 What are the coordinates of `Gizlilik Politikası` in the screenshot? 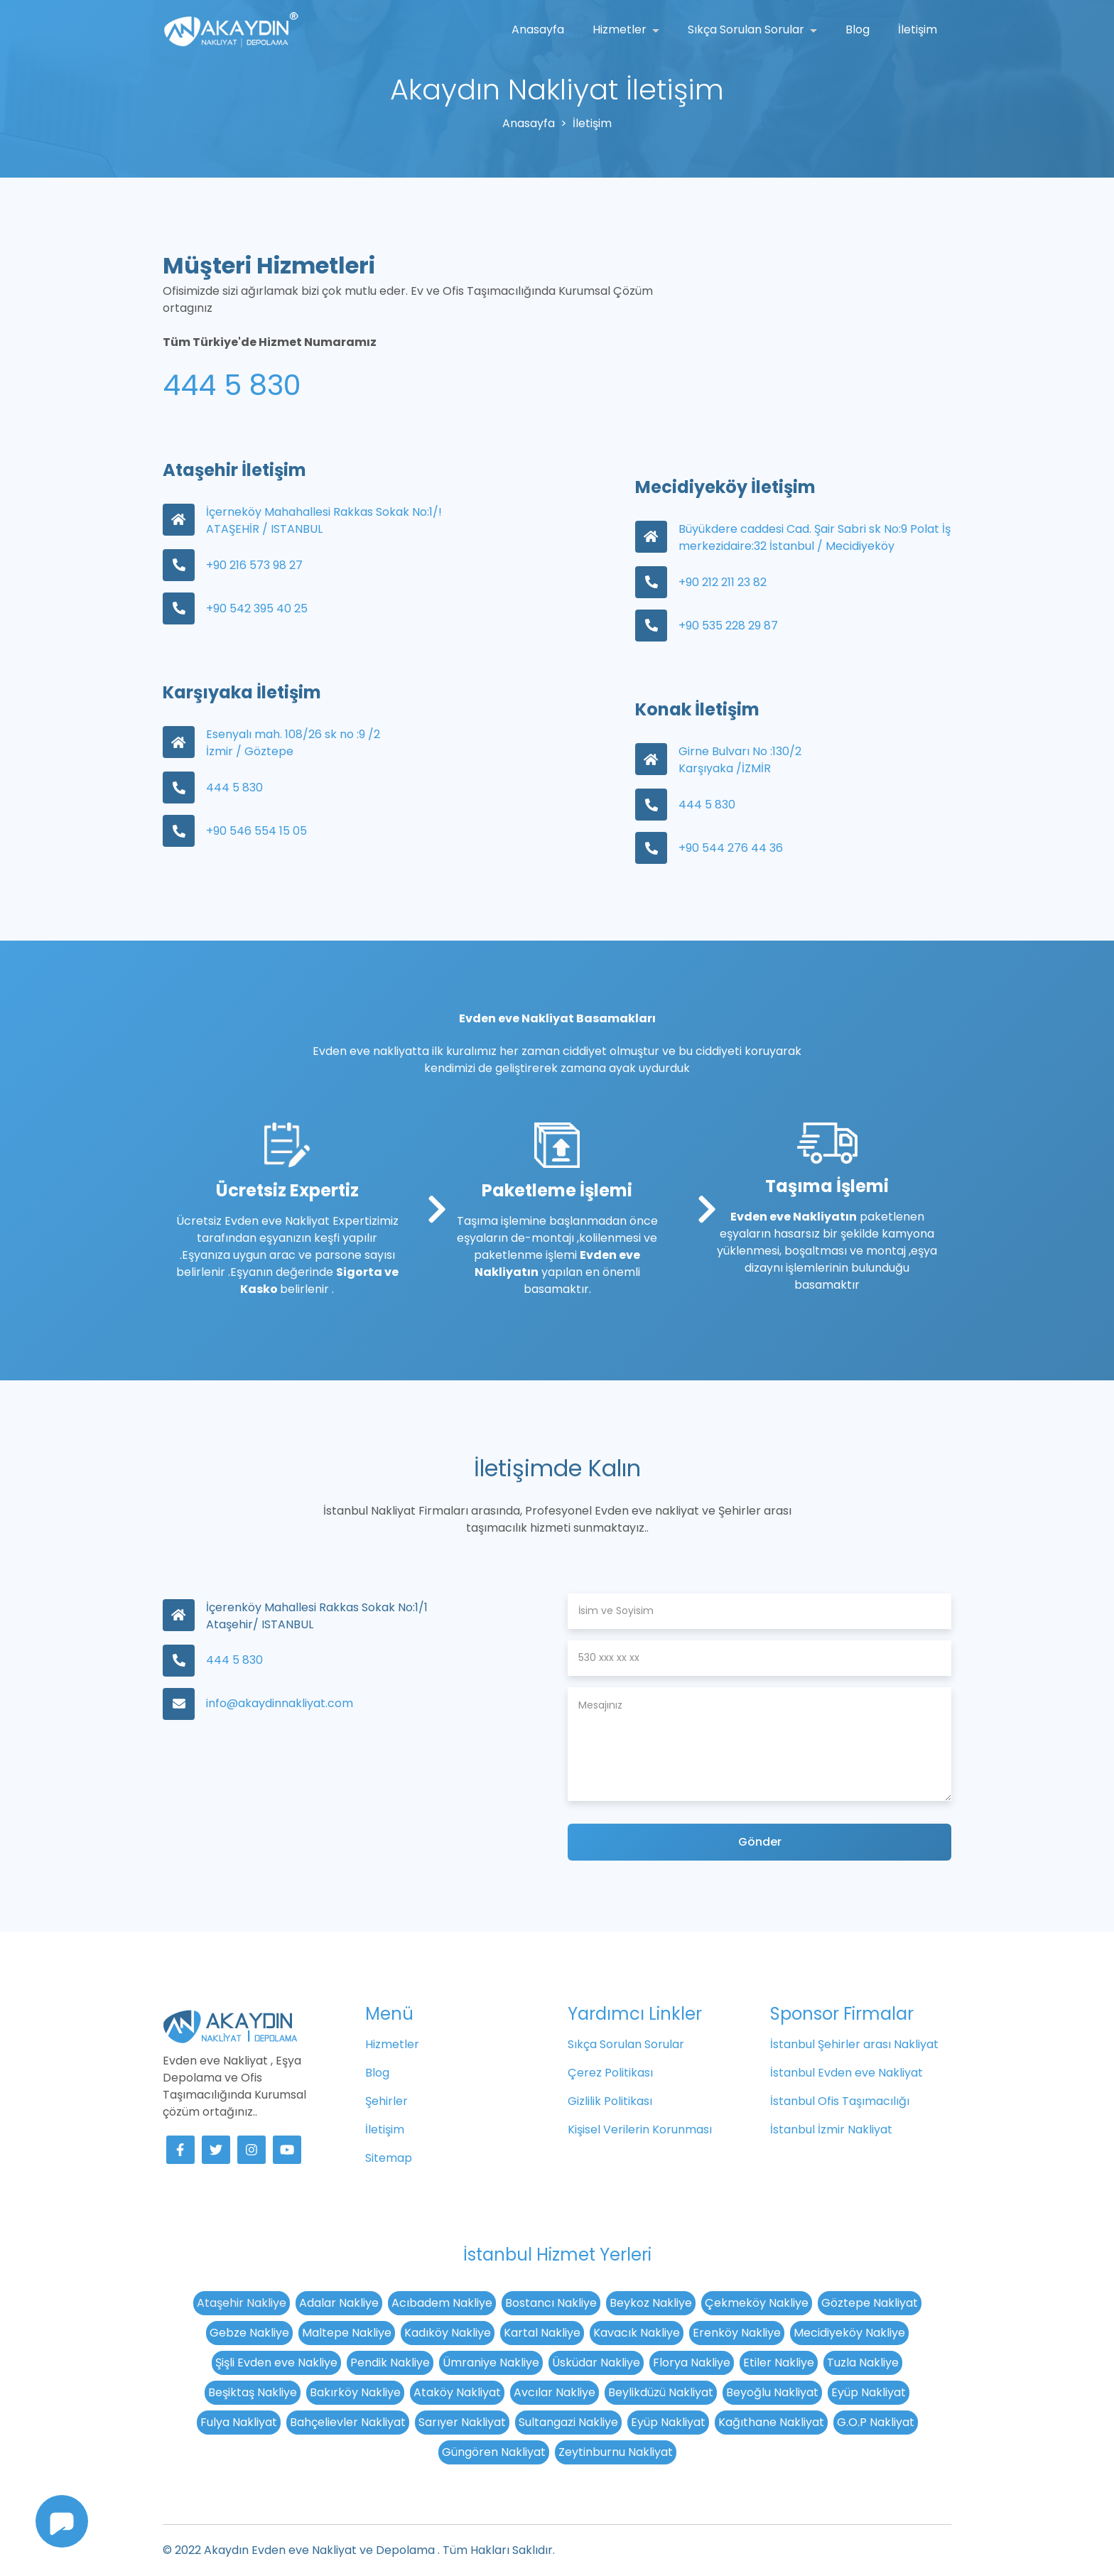 It's located at (610, 2101).